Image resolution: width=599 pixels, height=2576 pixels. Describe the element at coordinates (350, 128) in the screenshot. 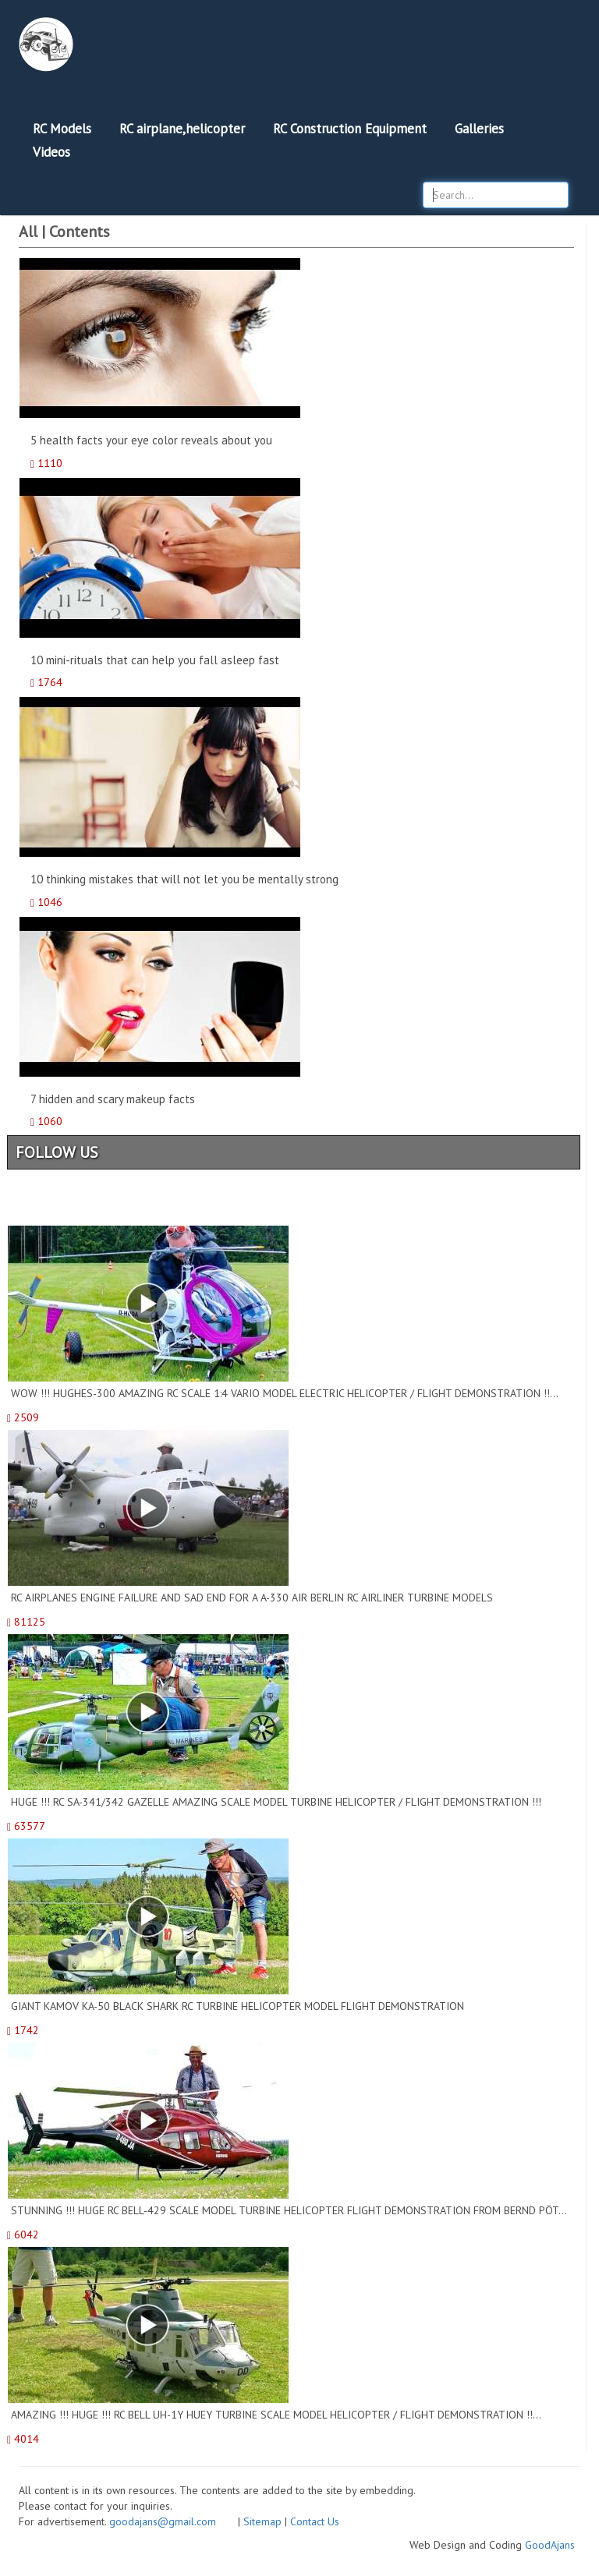

I see `RC Construction Equipment` at that location.